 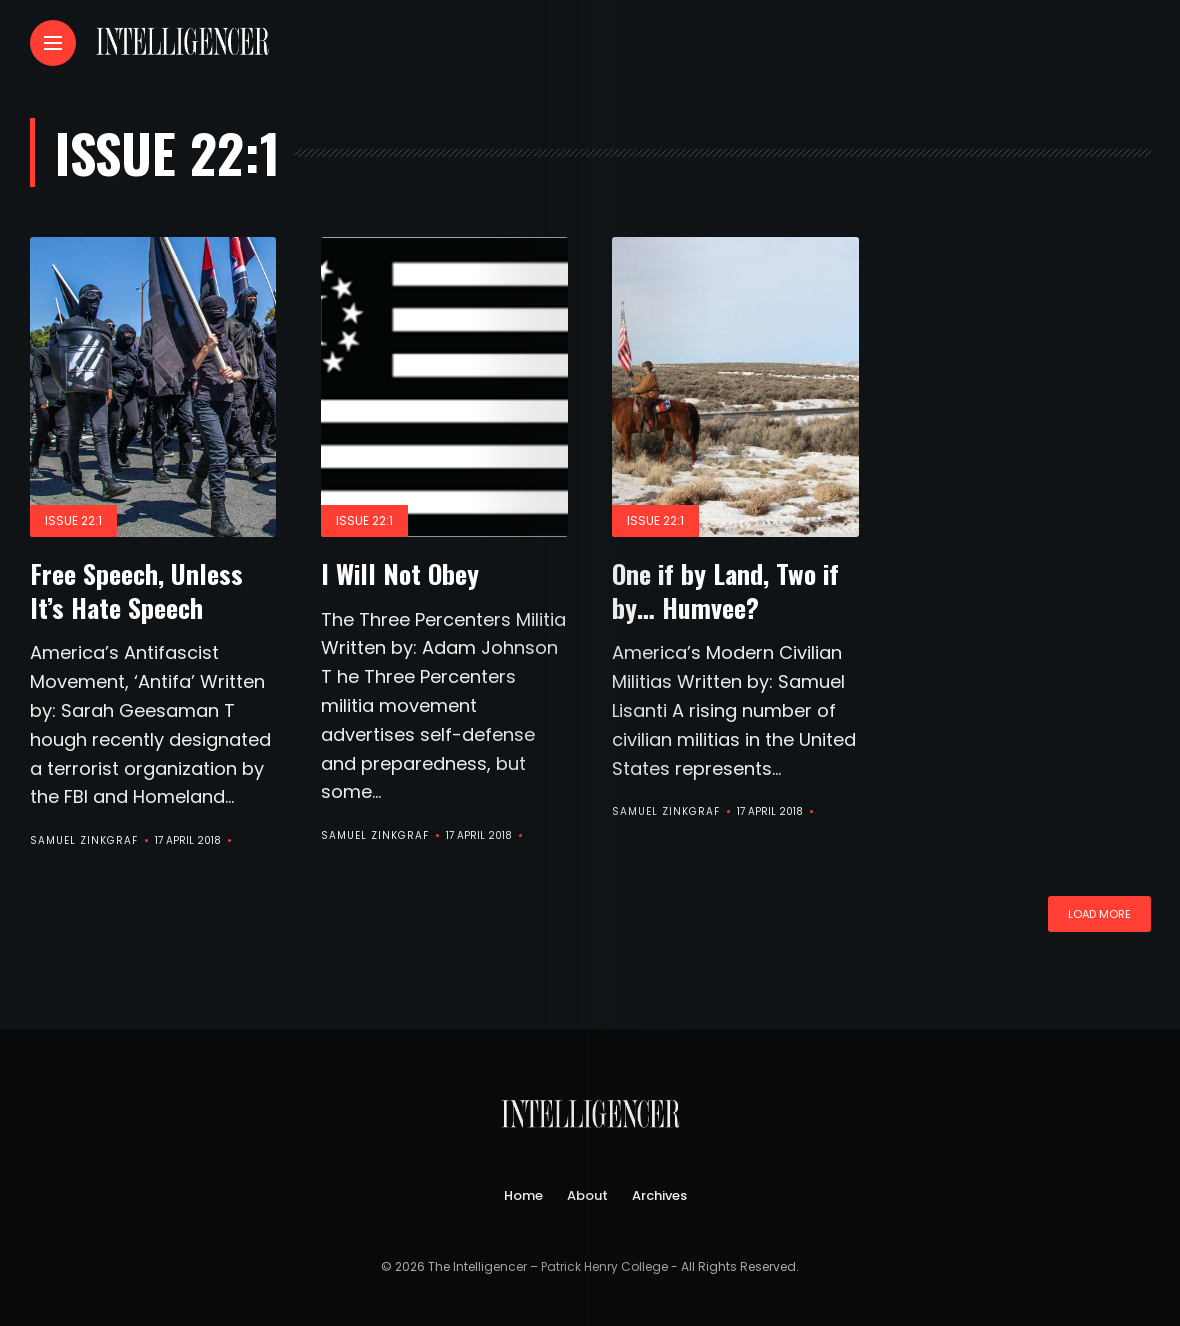 I want to click on Samuel Zinkgraf, so click(x=84, y=840).